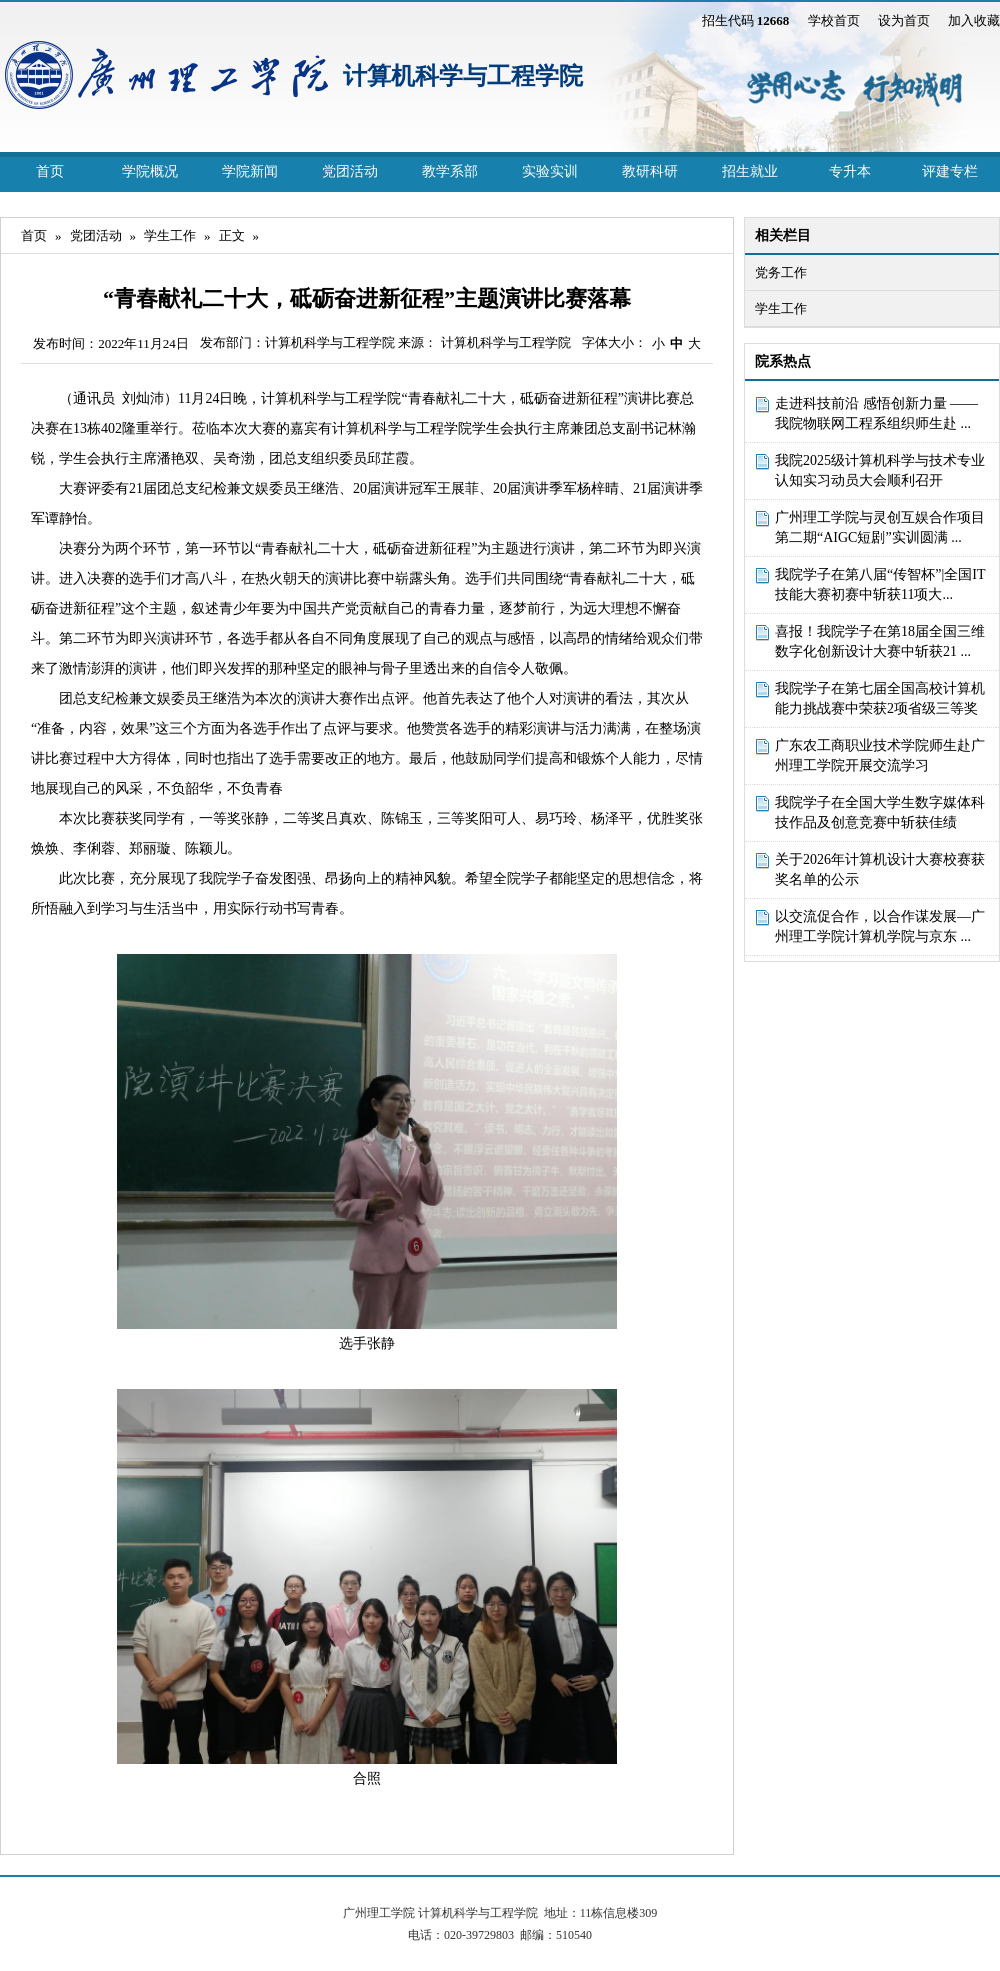 This screenshot has width=1000, height=1971. Describe the element at coordinates (904, 20) in the screenshot. I see `设为首页` at that location.